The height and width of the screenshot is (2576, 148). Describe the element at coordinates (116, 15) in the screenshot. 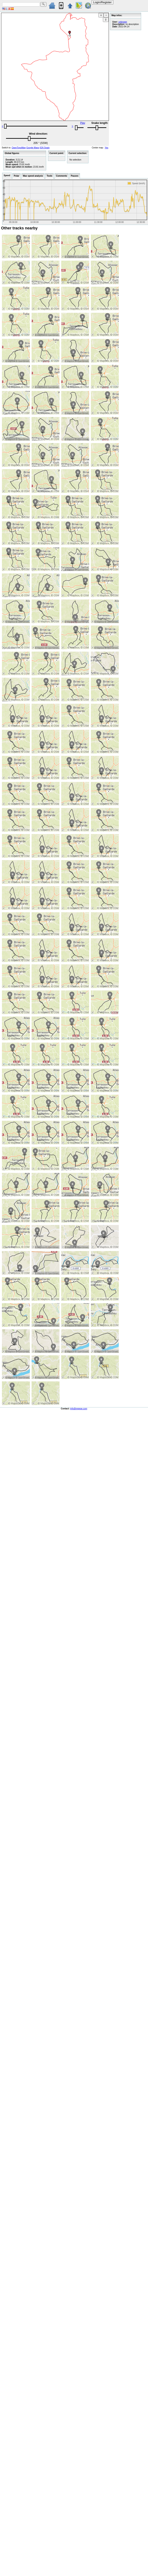

I see `Map infos:` at that location.